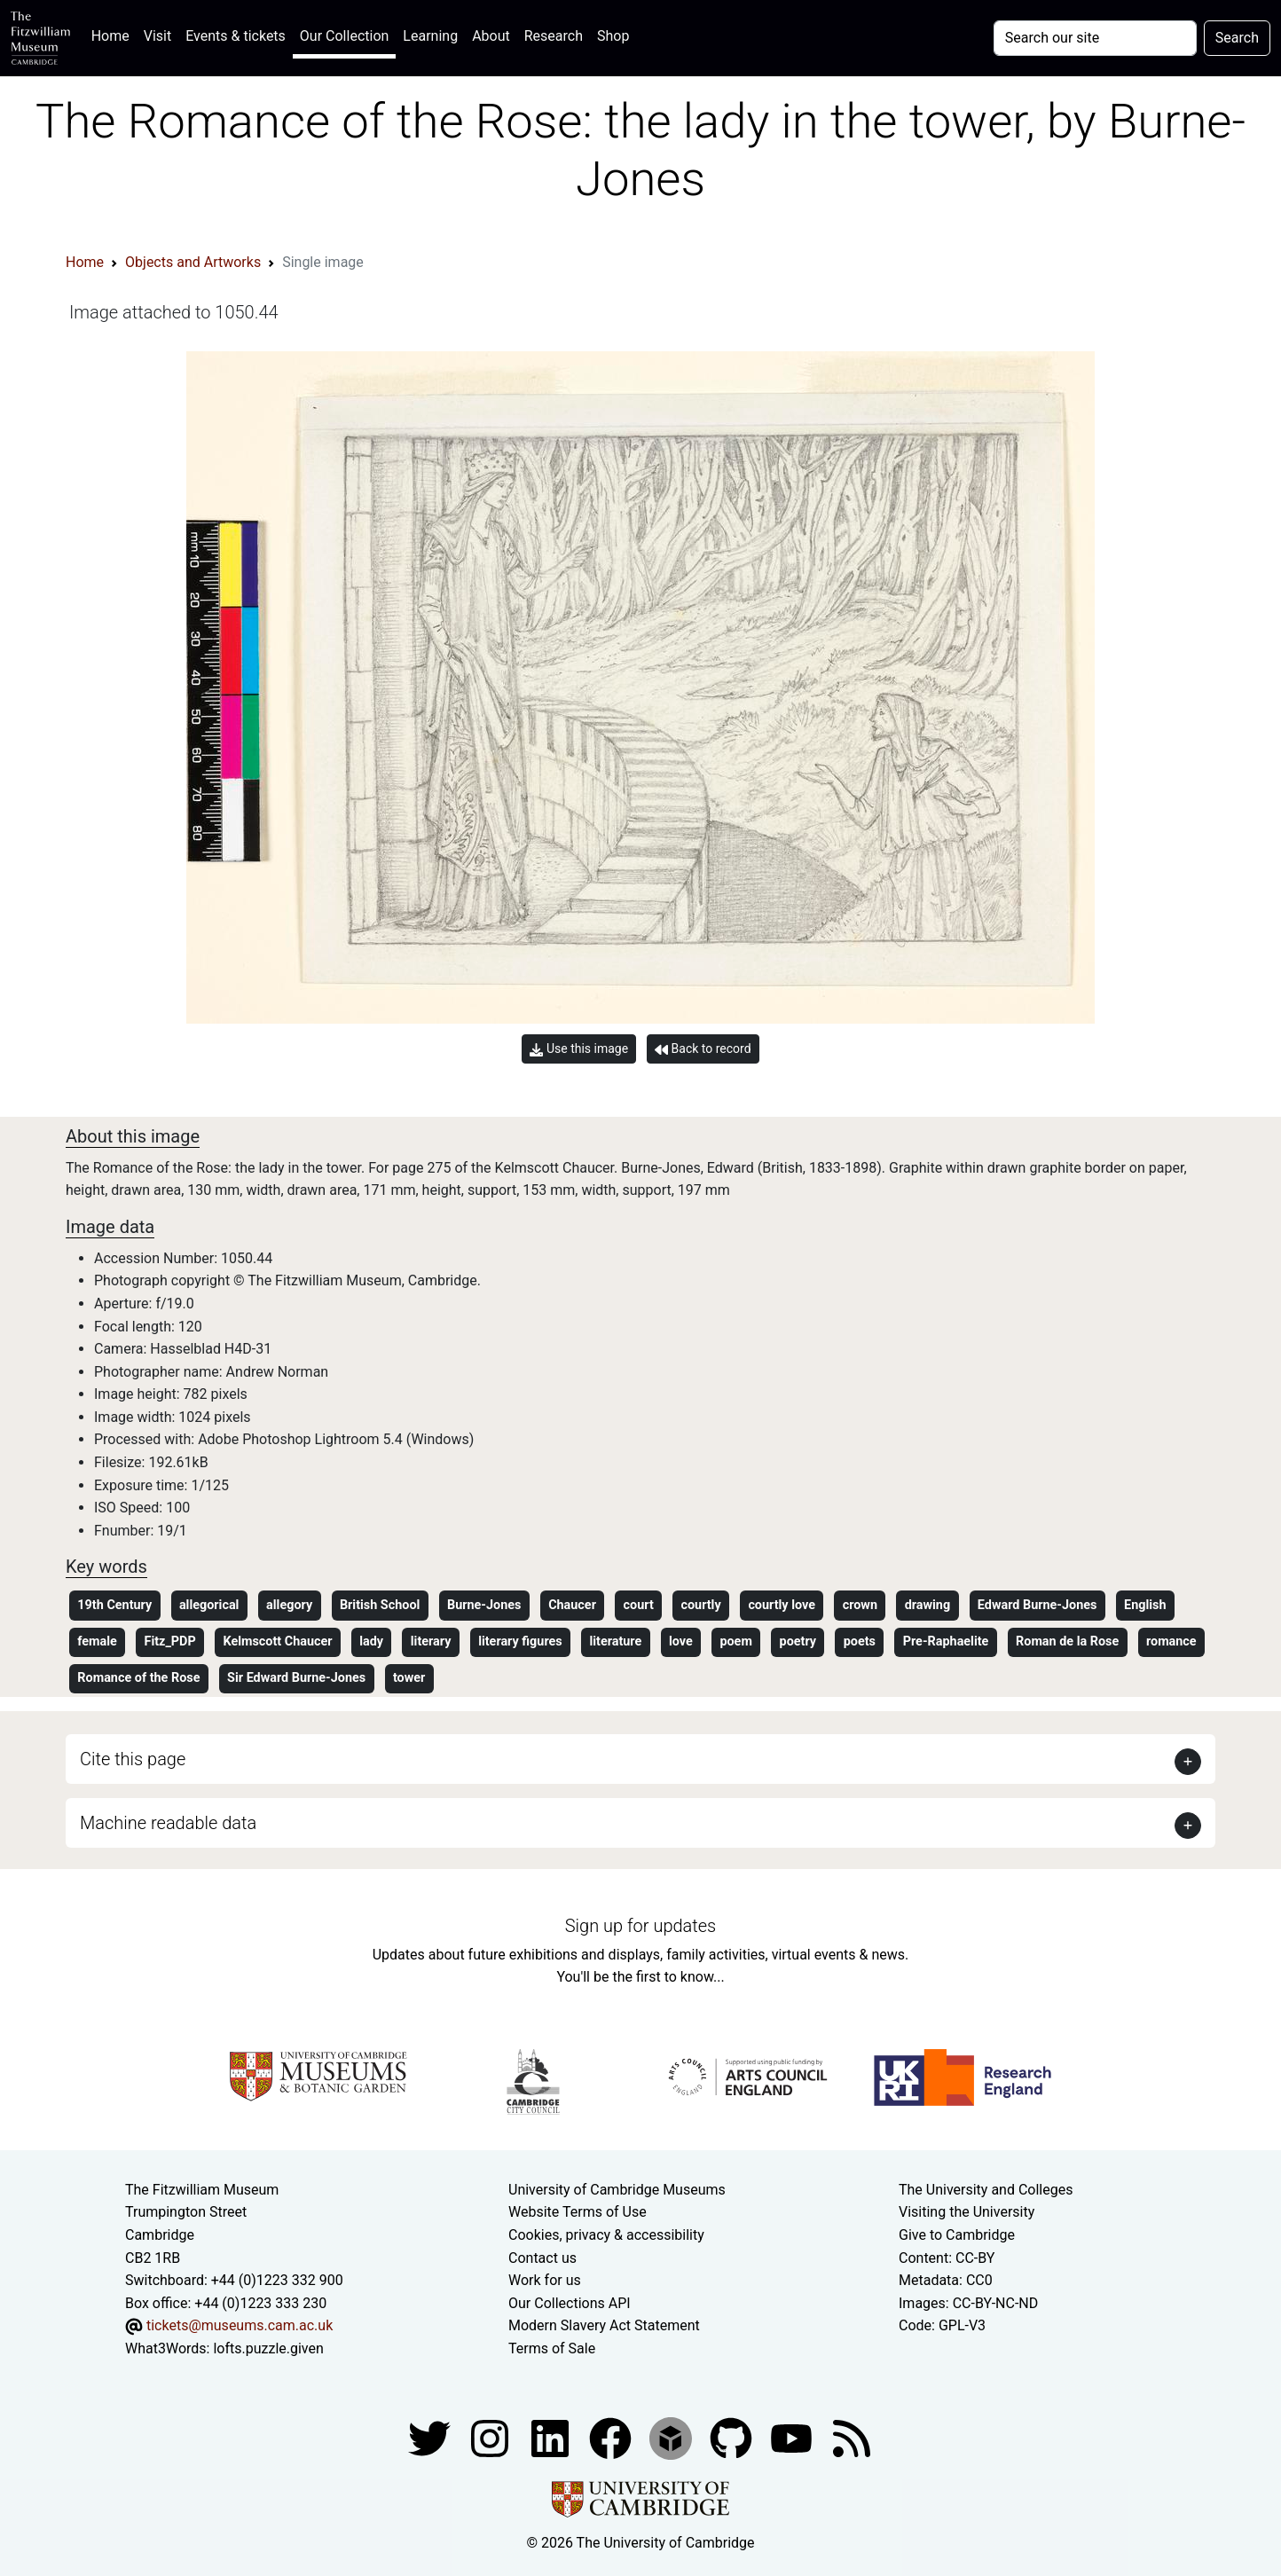 The width and height of the screenshot is (1281, 2576). Describe the element at coordinates (114, 34) in the screenshot. I see `Home` at that location.